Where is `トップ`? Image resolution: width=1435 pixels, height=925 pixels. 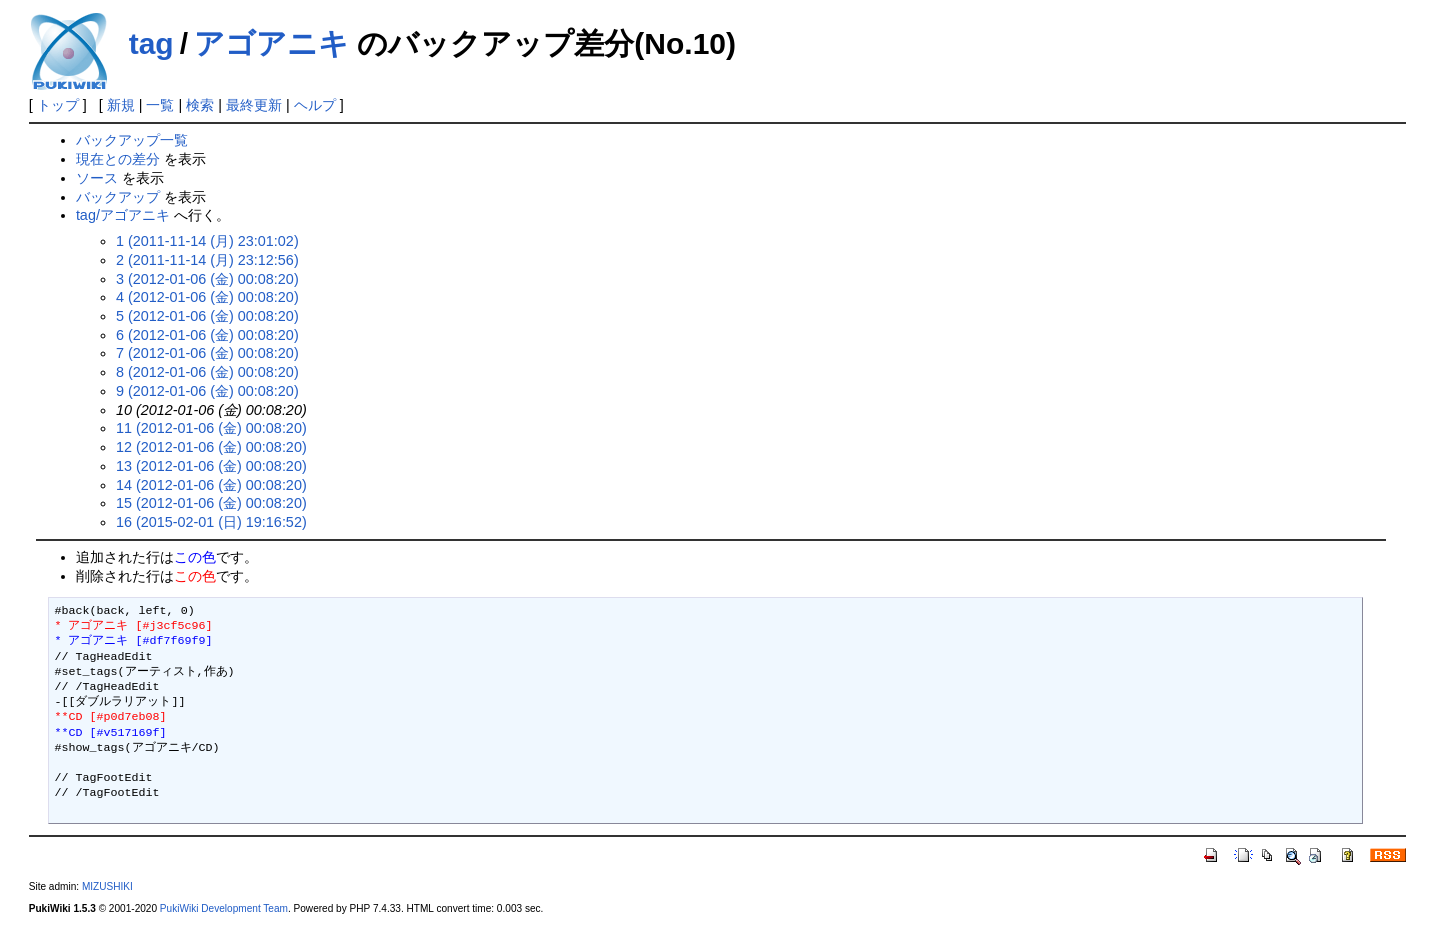 トップ is located at coordinates (58, 105).